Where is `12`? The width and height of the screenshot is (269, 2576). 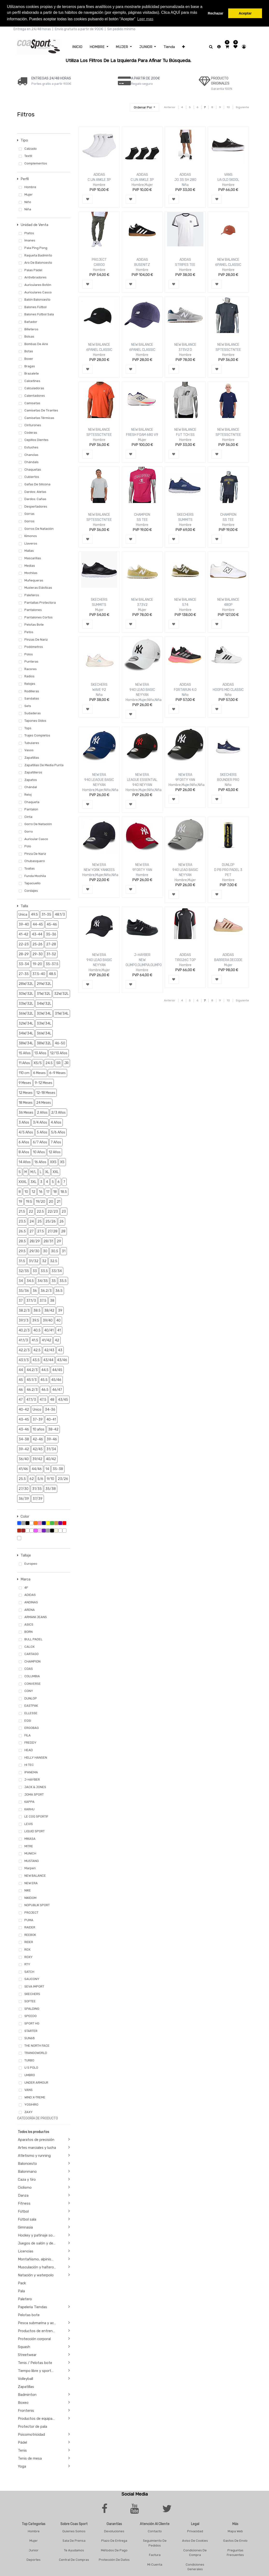 12 is located at coordinates (32, 1191).